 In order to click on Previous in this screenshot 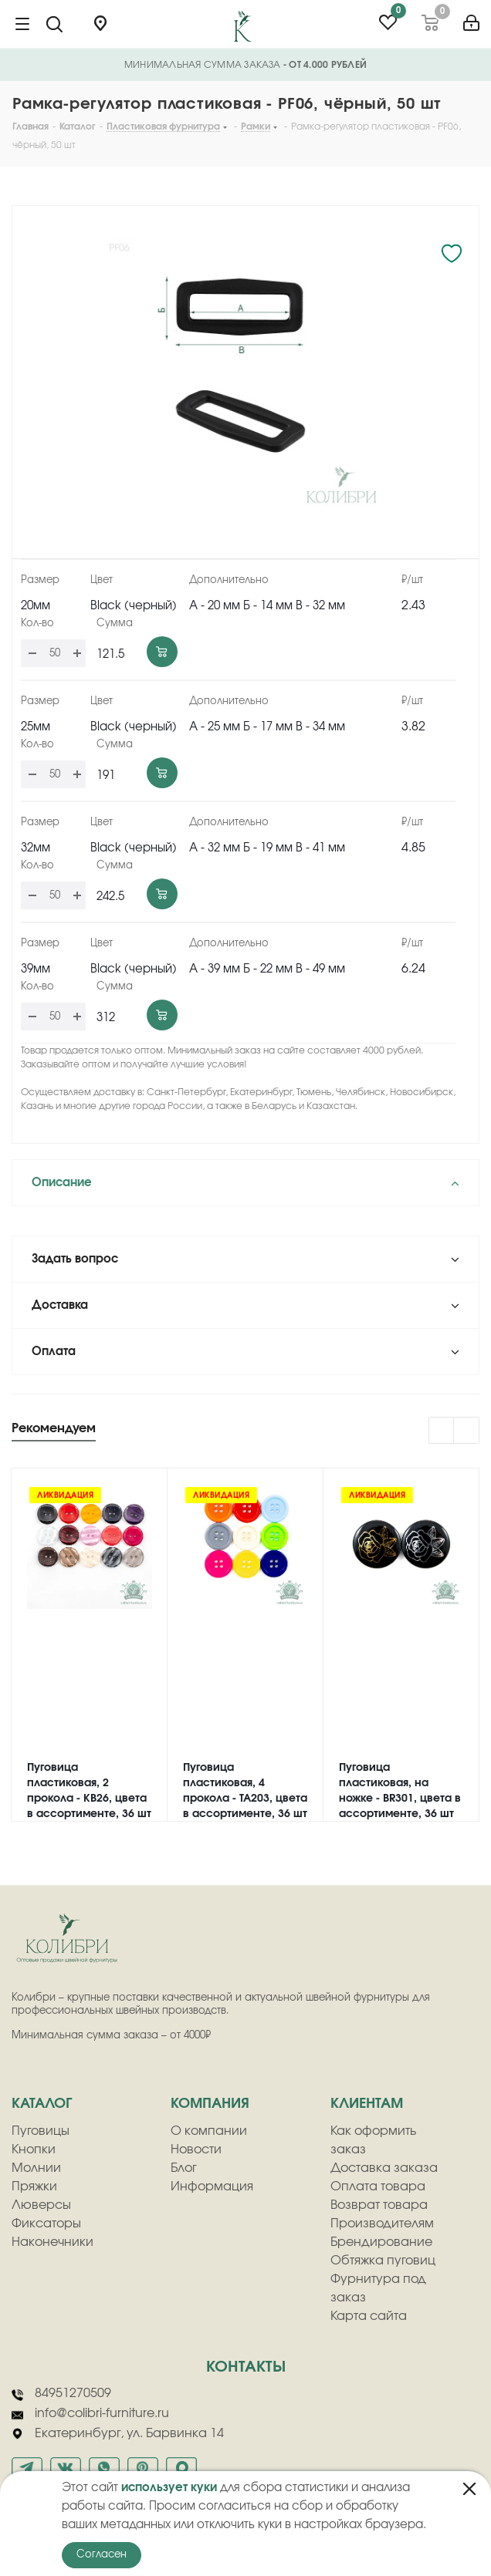, I will do `click(442, 1431)`.